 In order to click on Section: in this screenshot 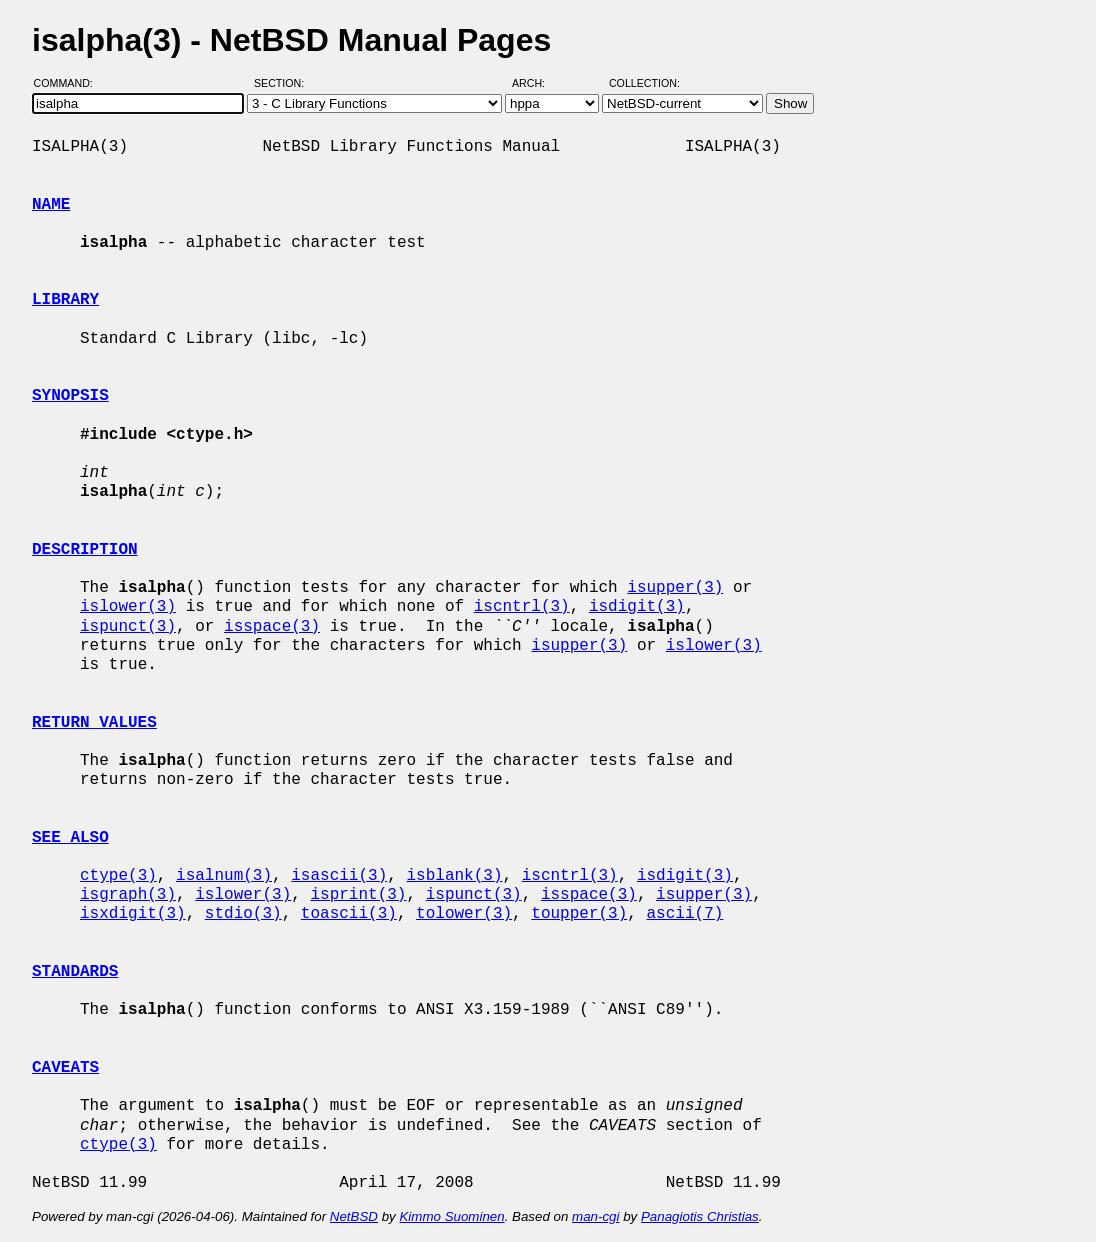, I will do `click(283, 83)`.